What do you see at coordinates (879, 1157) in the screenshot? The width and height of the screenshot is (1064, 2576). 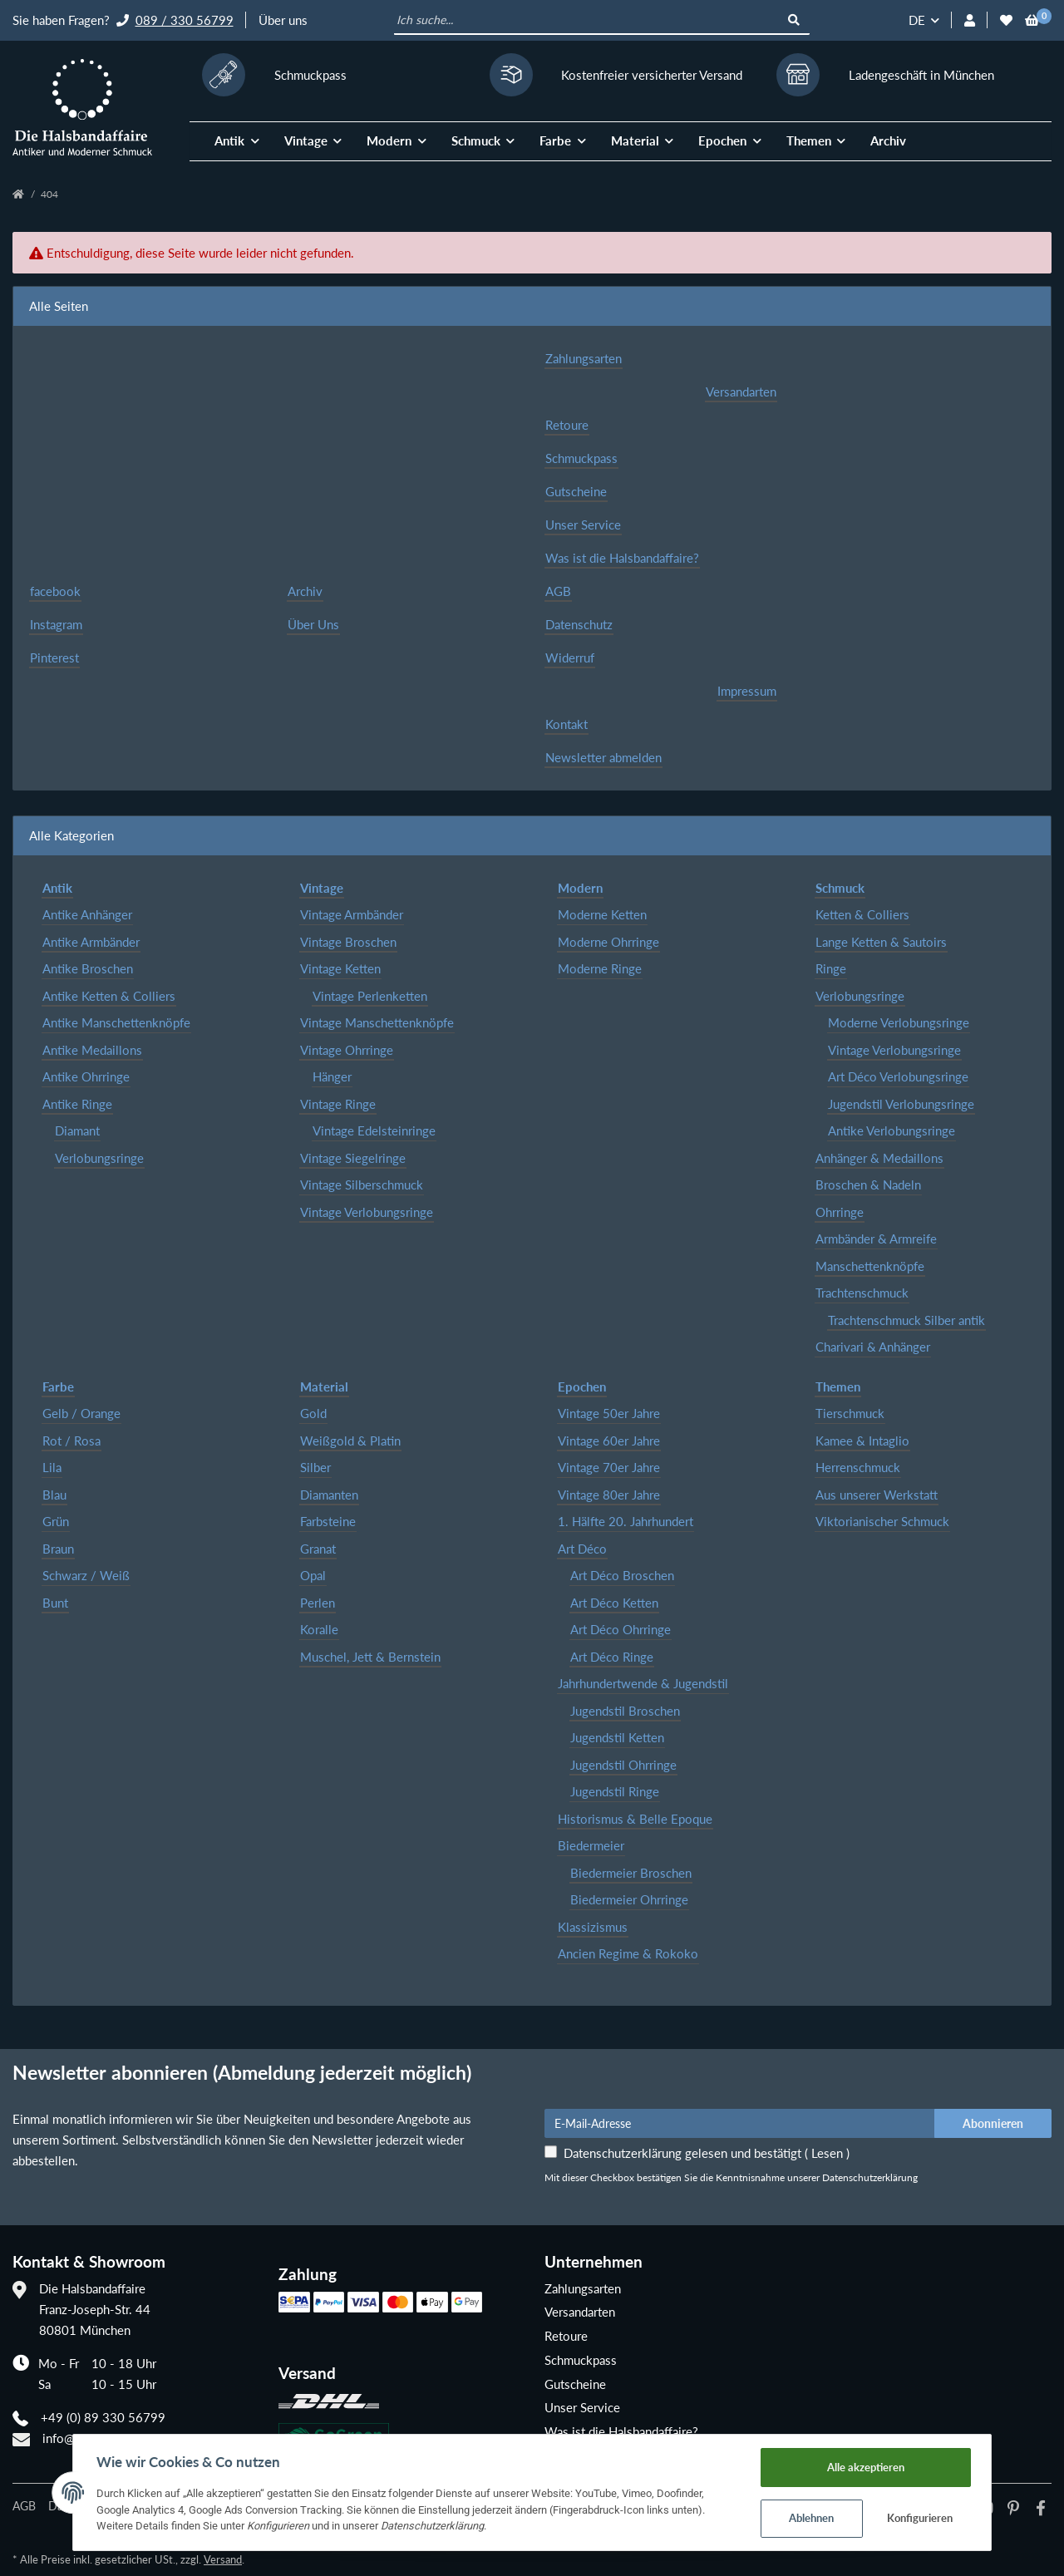 I see `Anhänger & Medaillons` at bounding box center [879, 1157].